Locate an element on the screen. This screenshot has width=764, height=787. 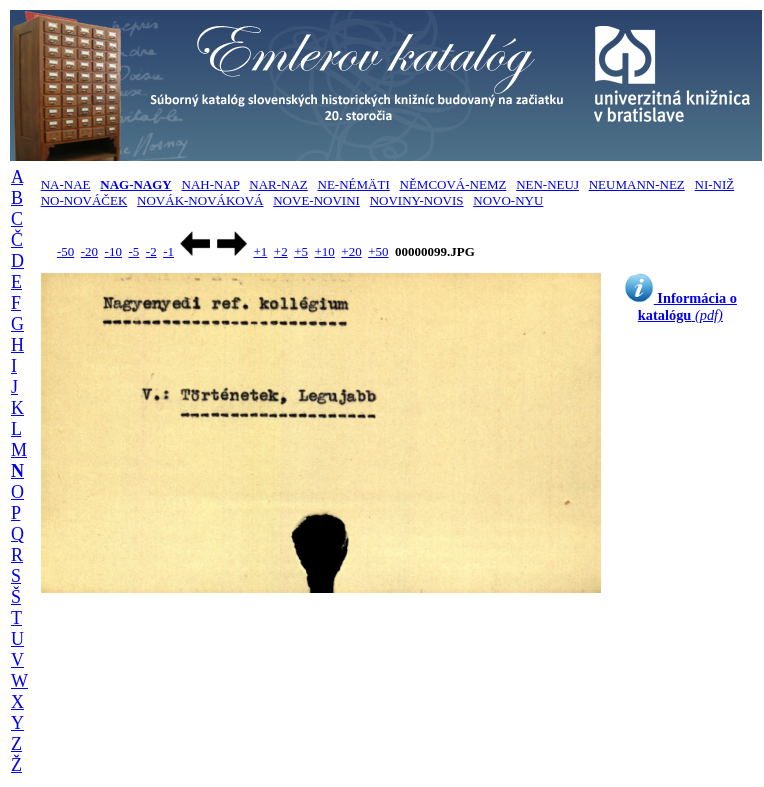
+20 is located at coordinates (351, 251).